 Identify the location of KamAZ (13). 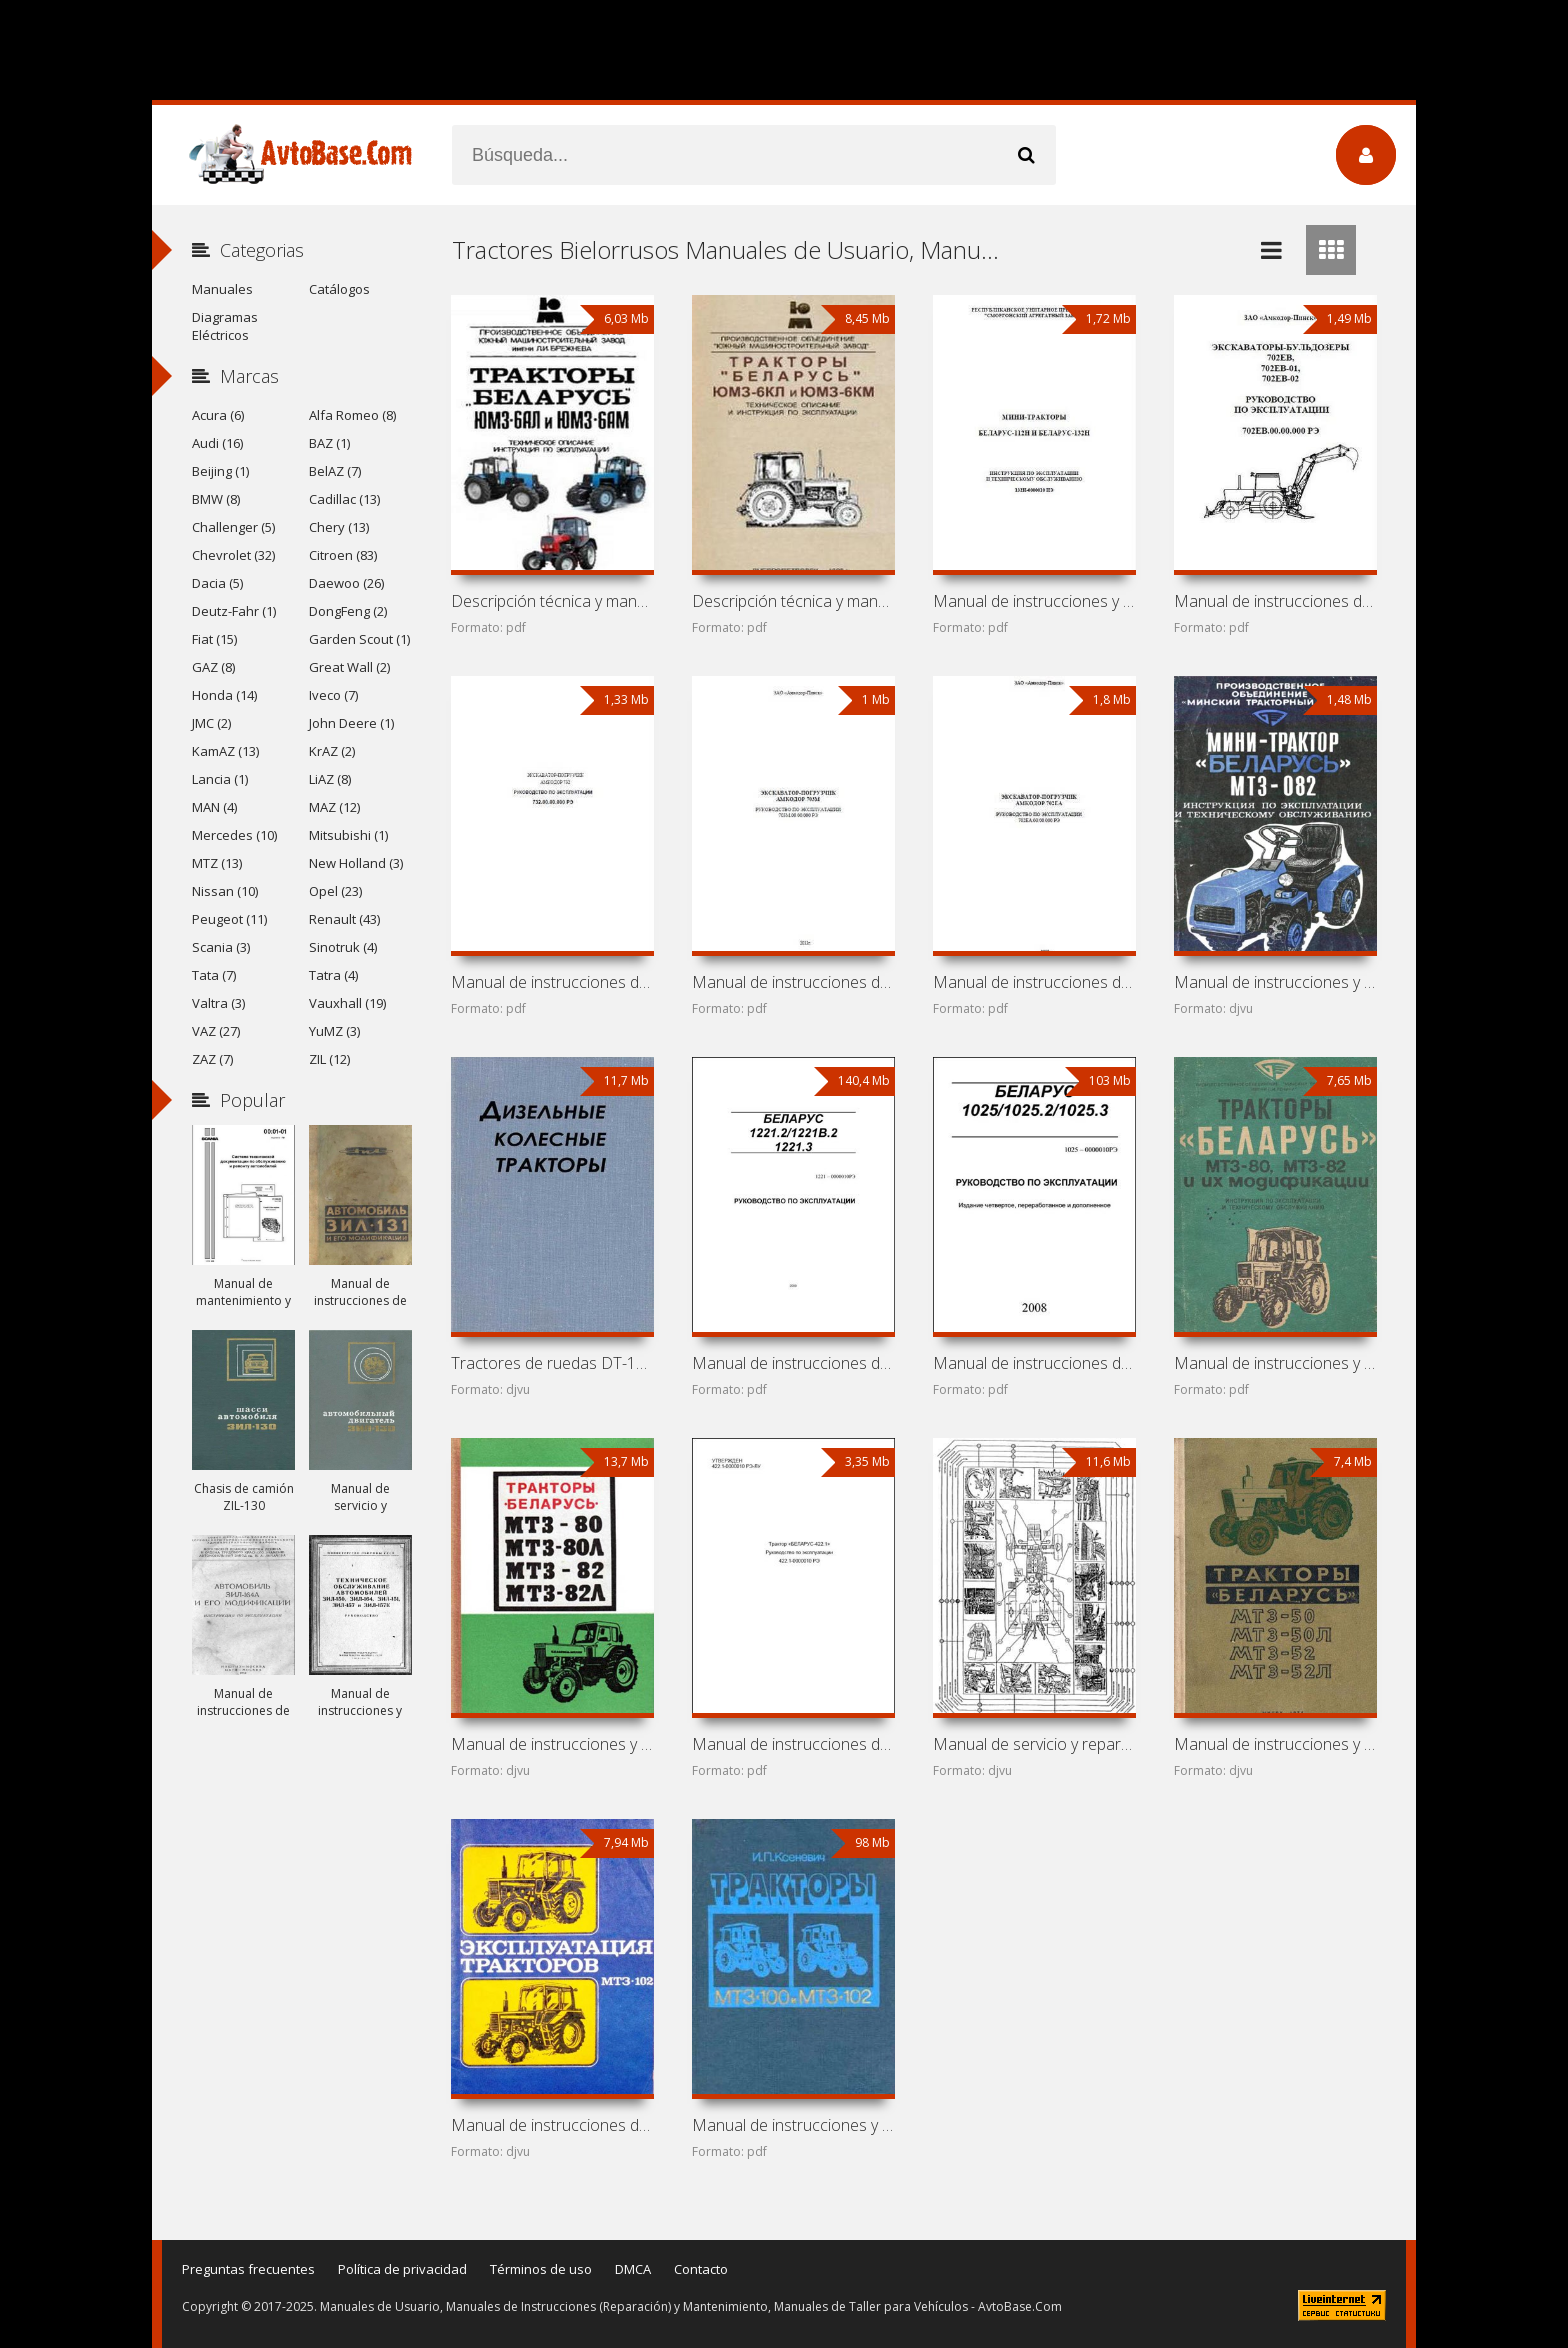
(225, 751).